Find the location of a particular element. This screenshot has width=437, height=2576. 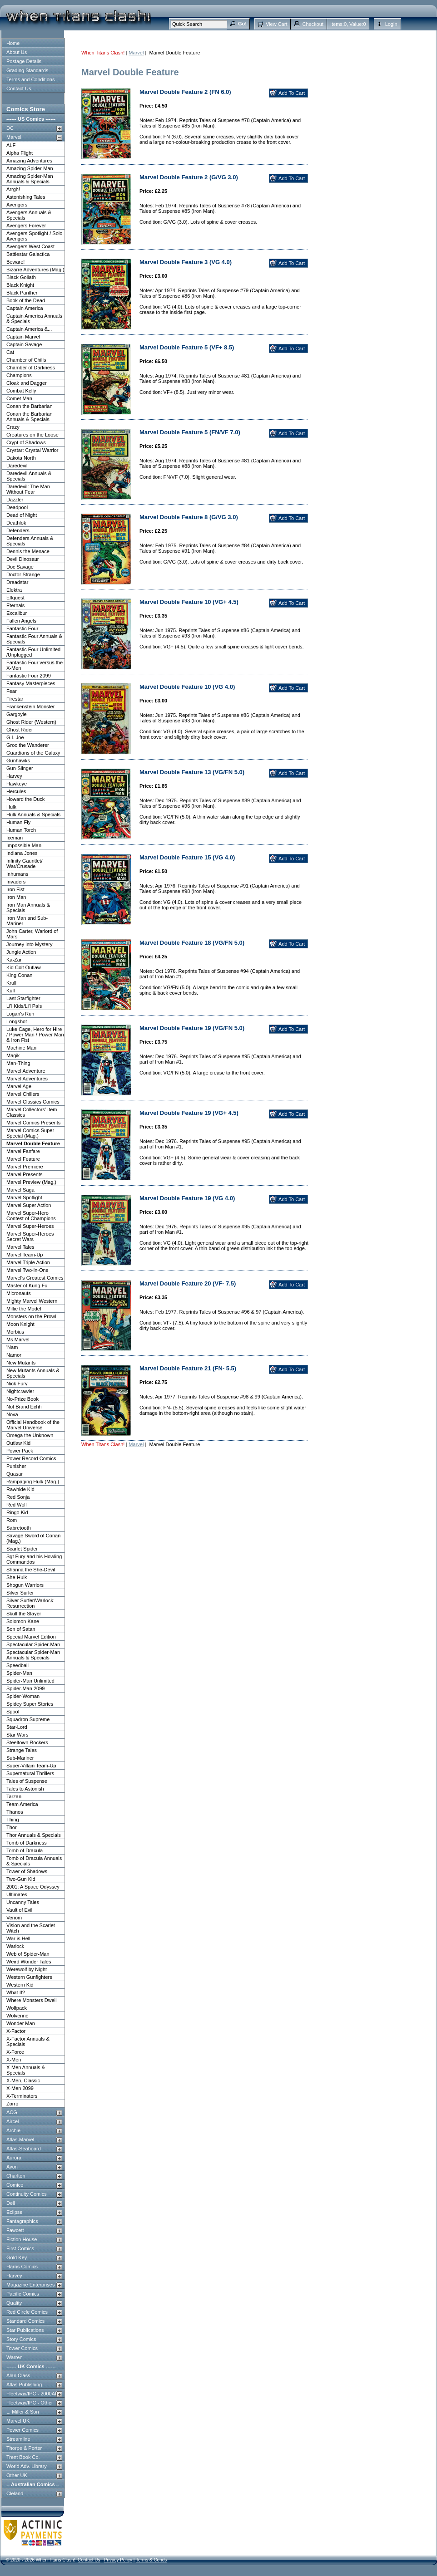

When Titans Clash! is located at coordinates (102, 52).